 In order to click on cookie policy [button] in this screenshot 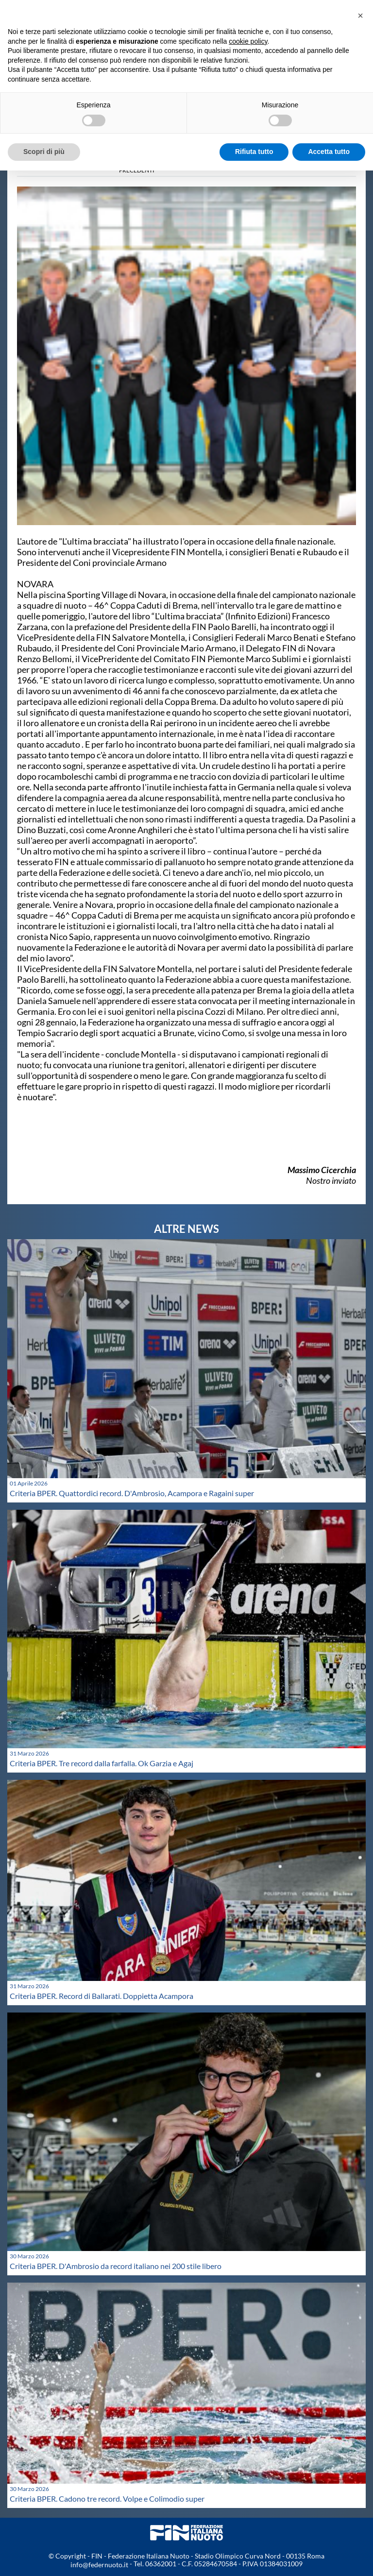, I will do `click(248, 41)`.